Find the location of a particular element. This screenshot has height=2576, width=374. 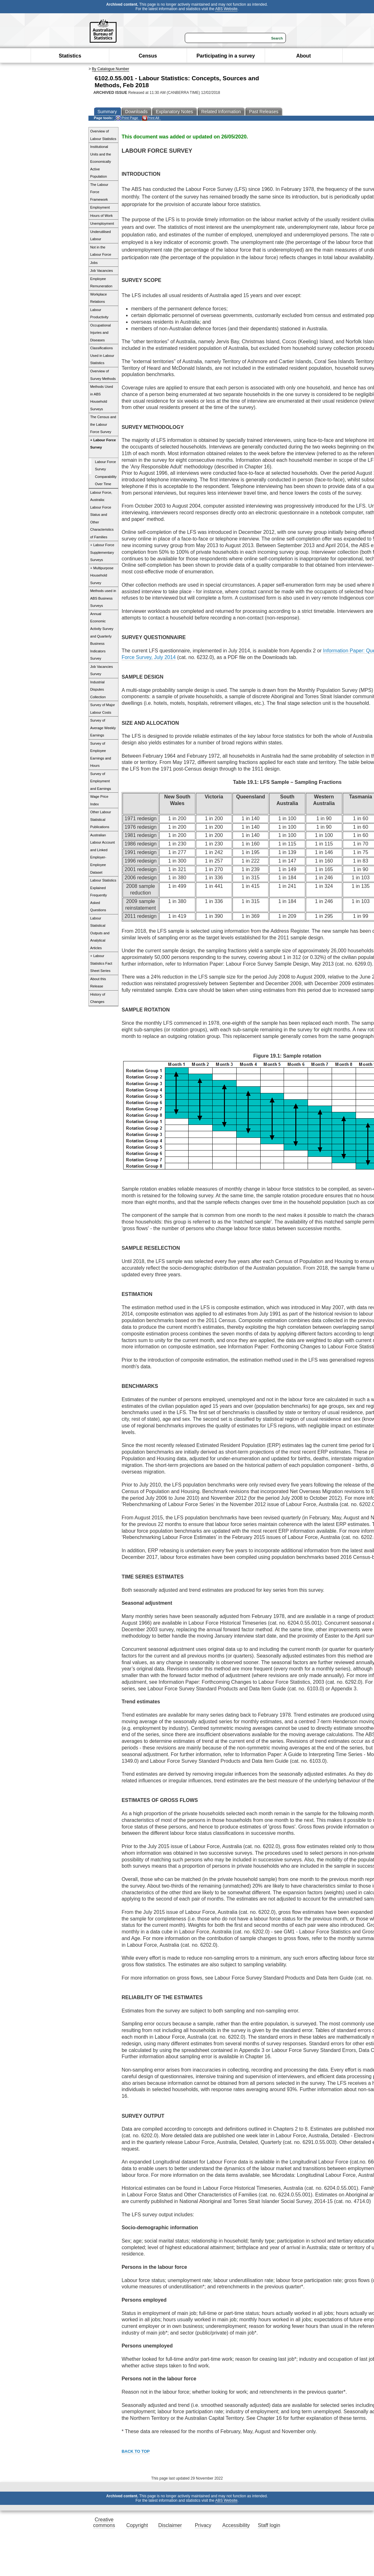

Participating in a survey is located at coordinates (225, 55).